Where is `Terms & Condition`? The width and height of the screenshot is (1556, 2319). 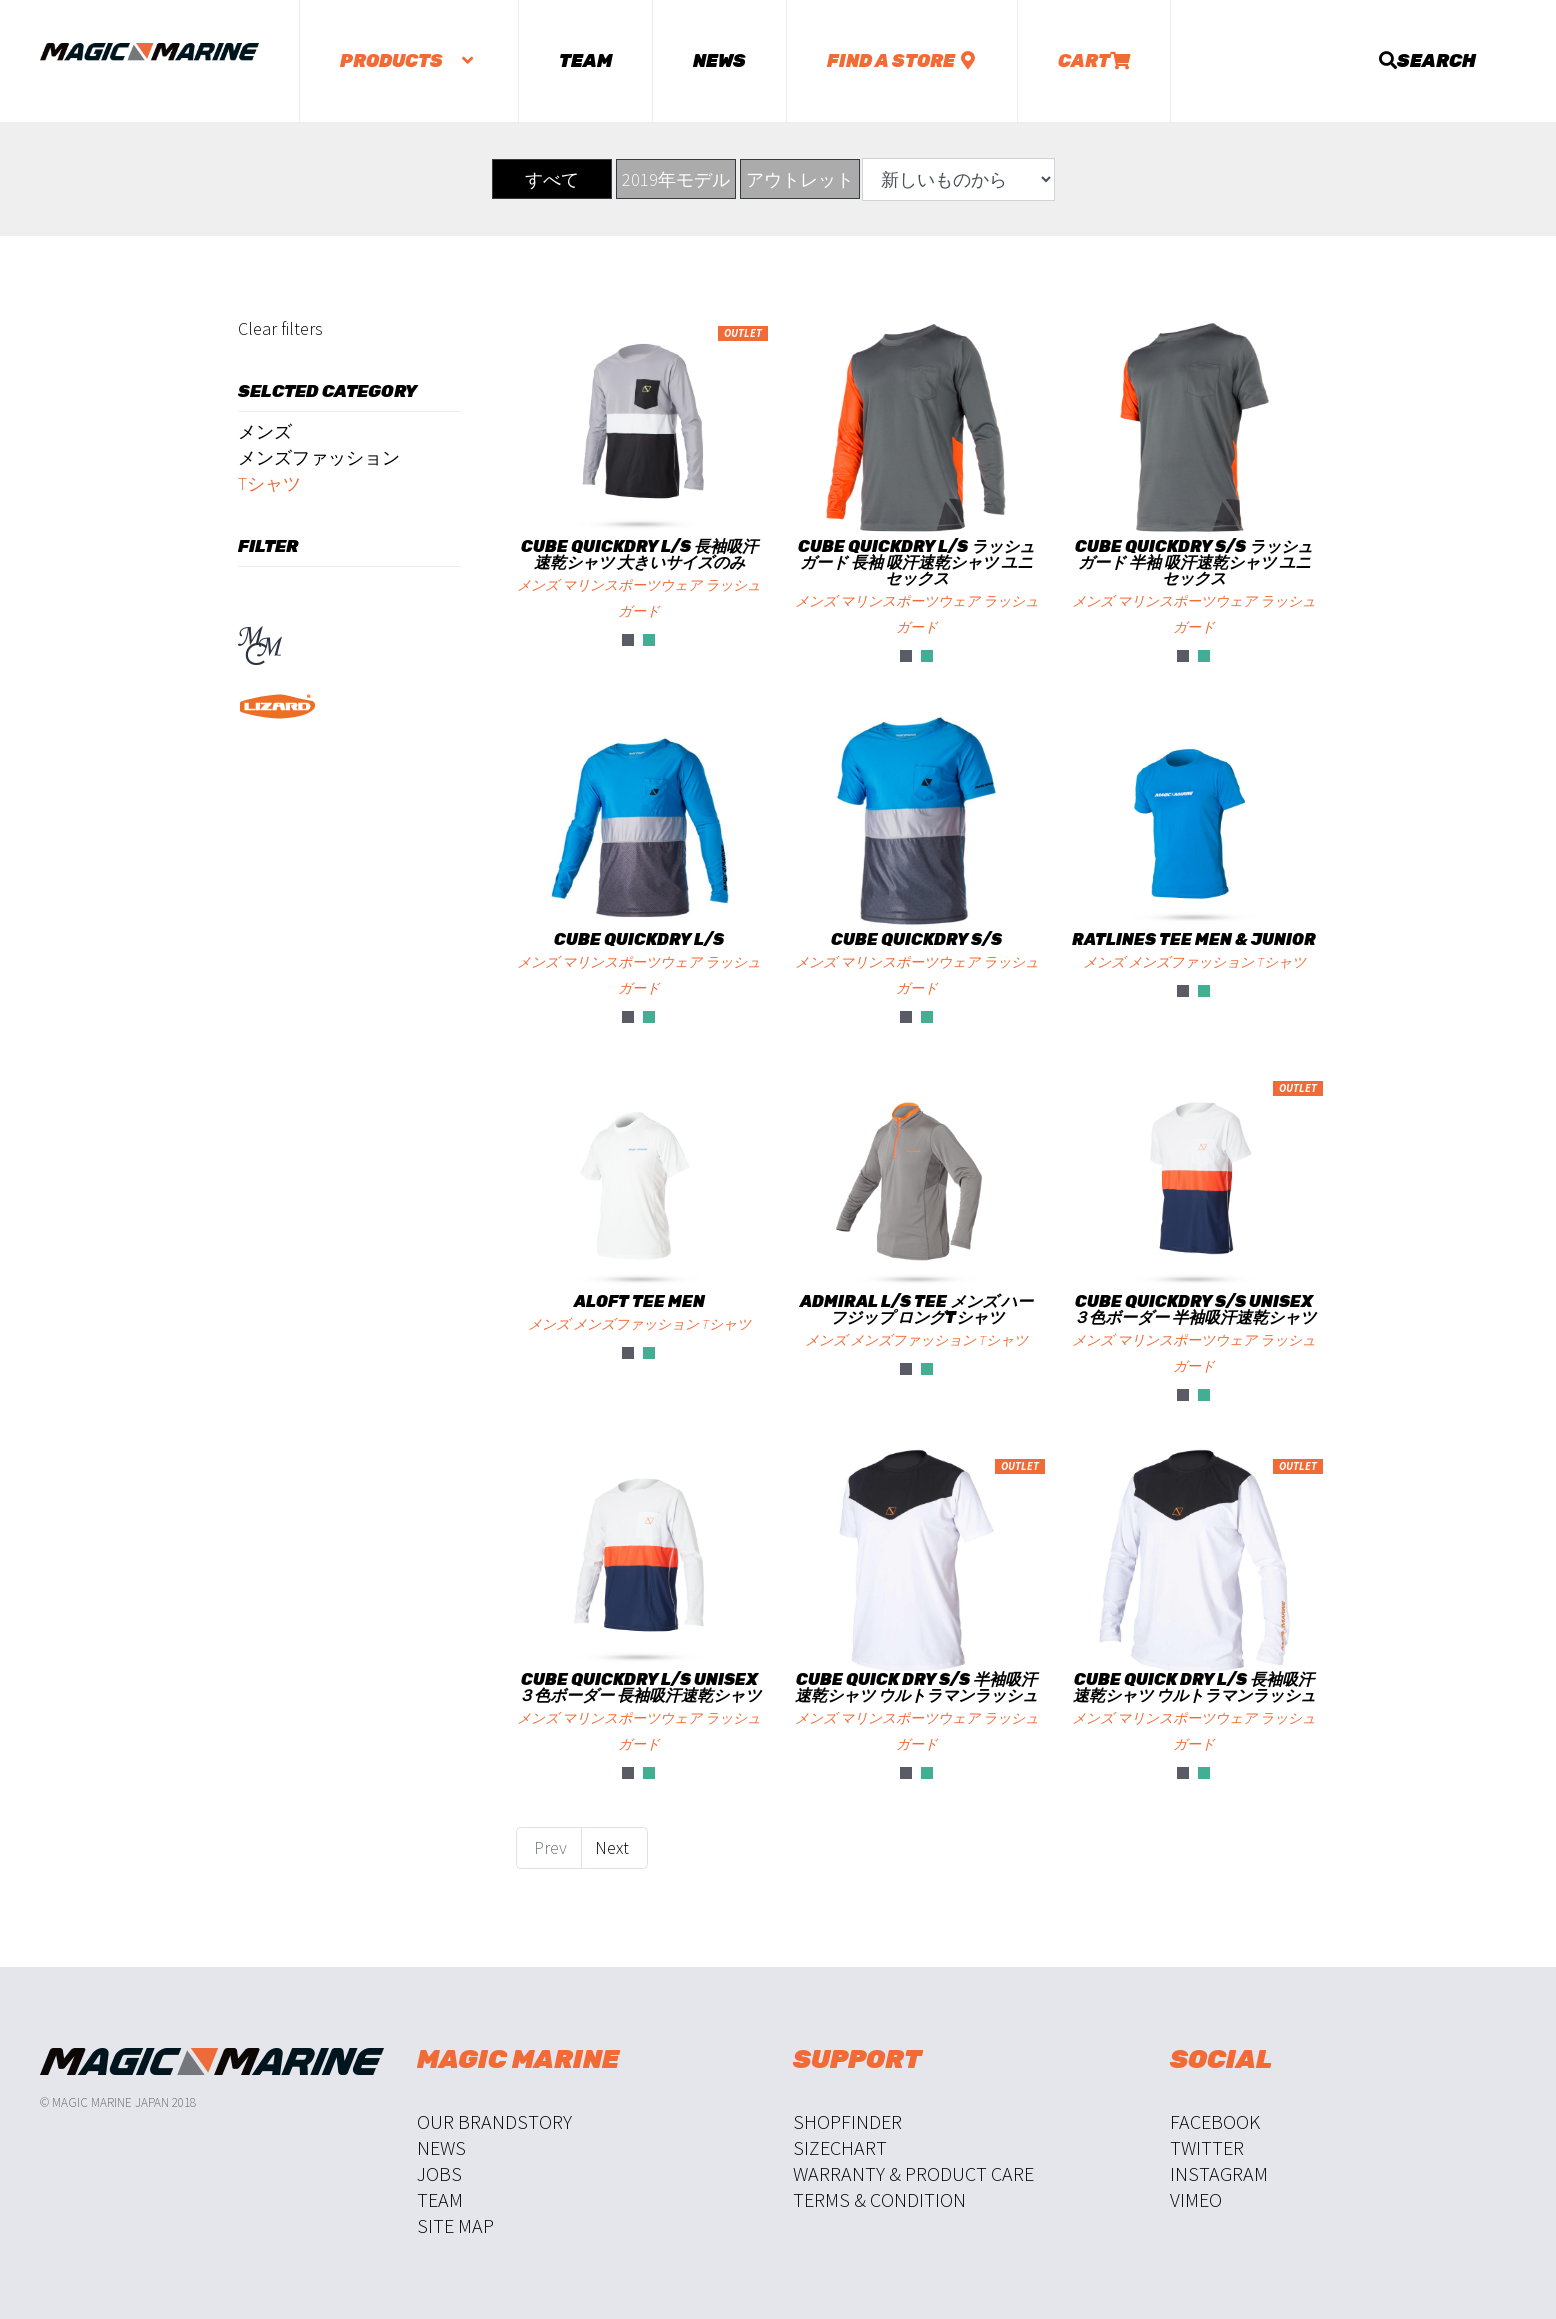
Terms & Condition is located at coordinates (879, 2199).